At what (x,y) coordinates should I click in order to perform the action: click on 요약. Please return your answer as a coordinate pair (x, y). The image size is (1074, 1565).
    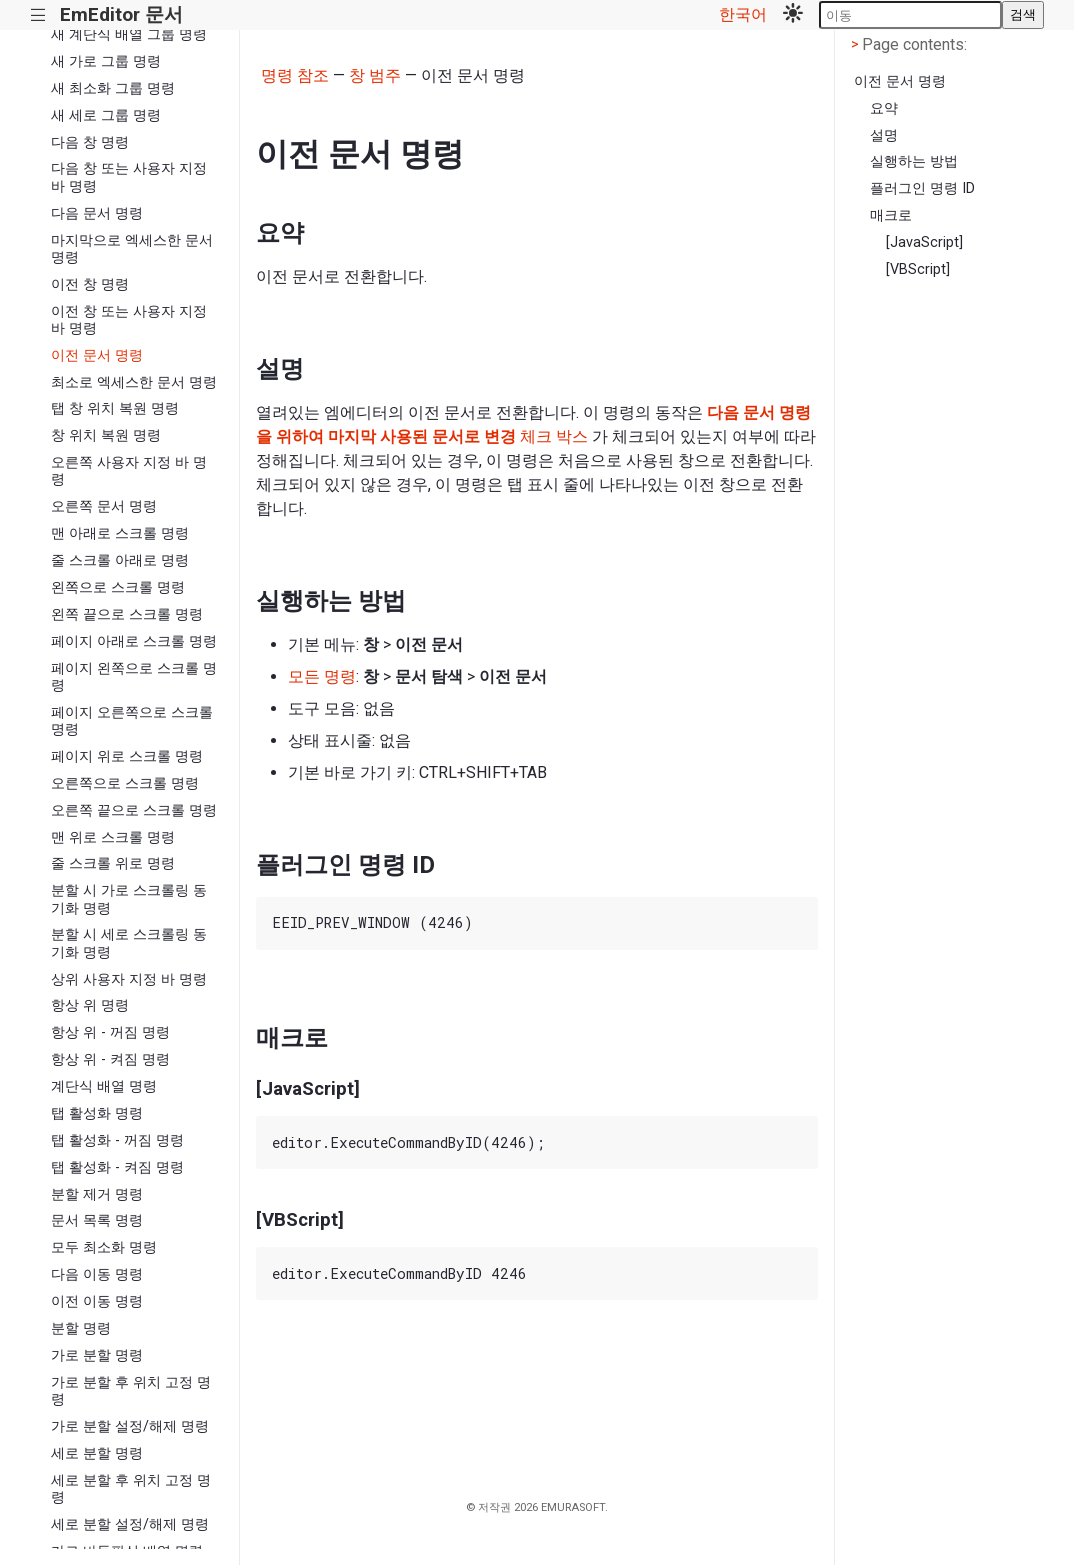
    Looking at the image, I should click on (884, 108).